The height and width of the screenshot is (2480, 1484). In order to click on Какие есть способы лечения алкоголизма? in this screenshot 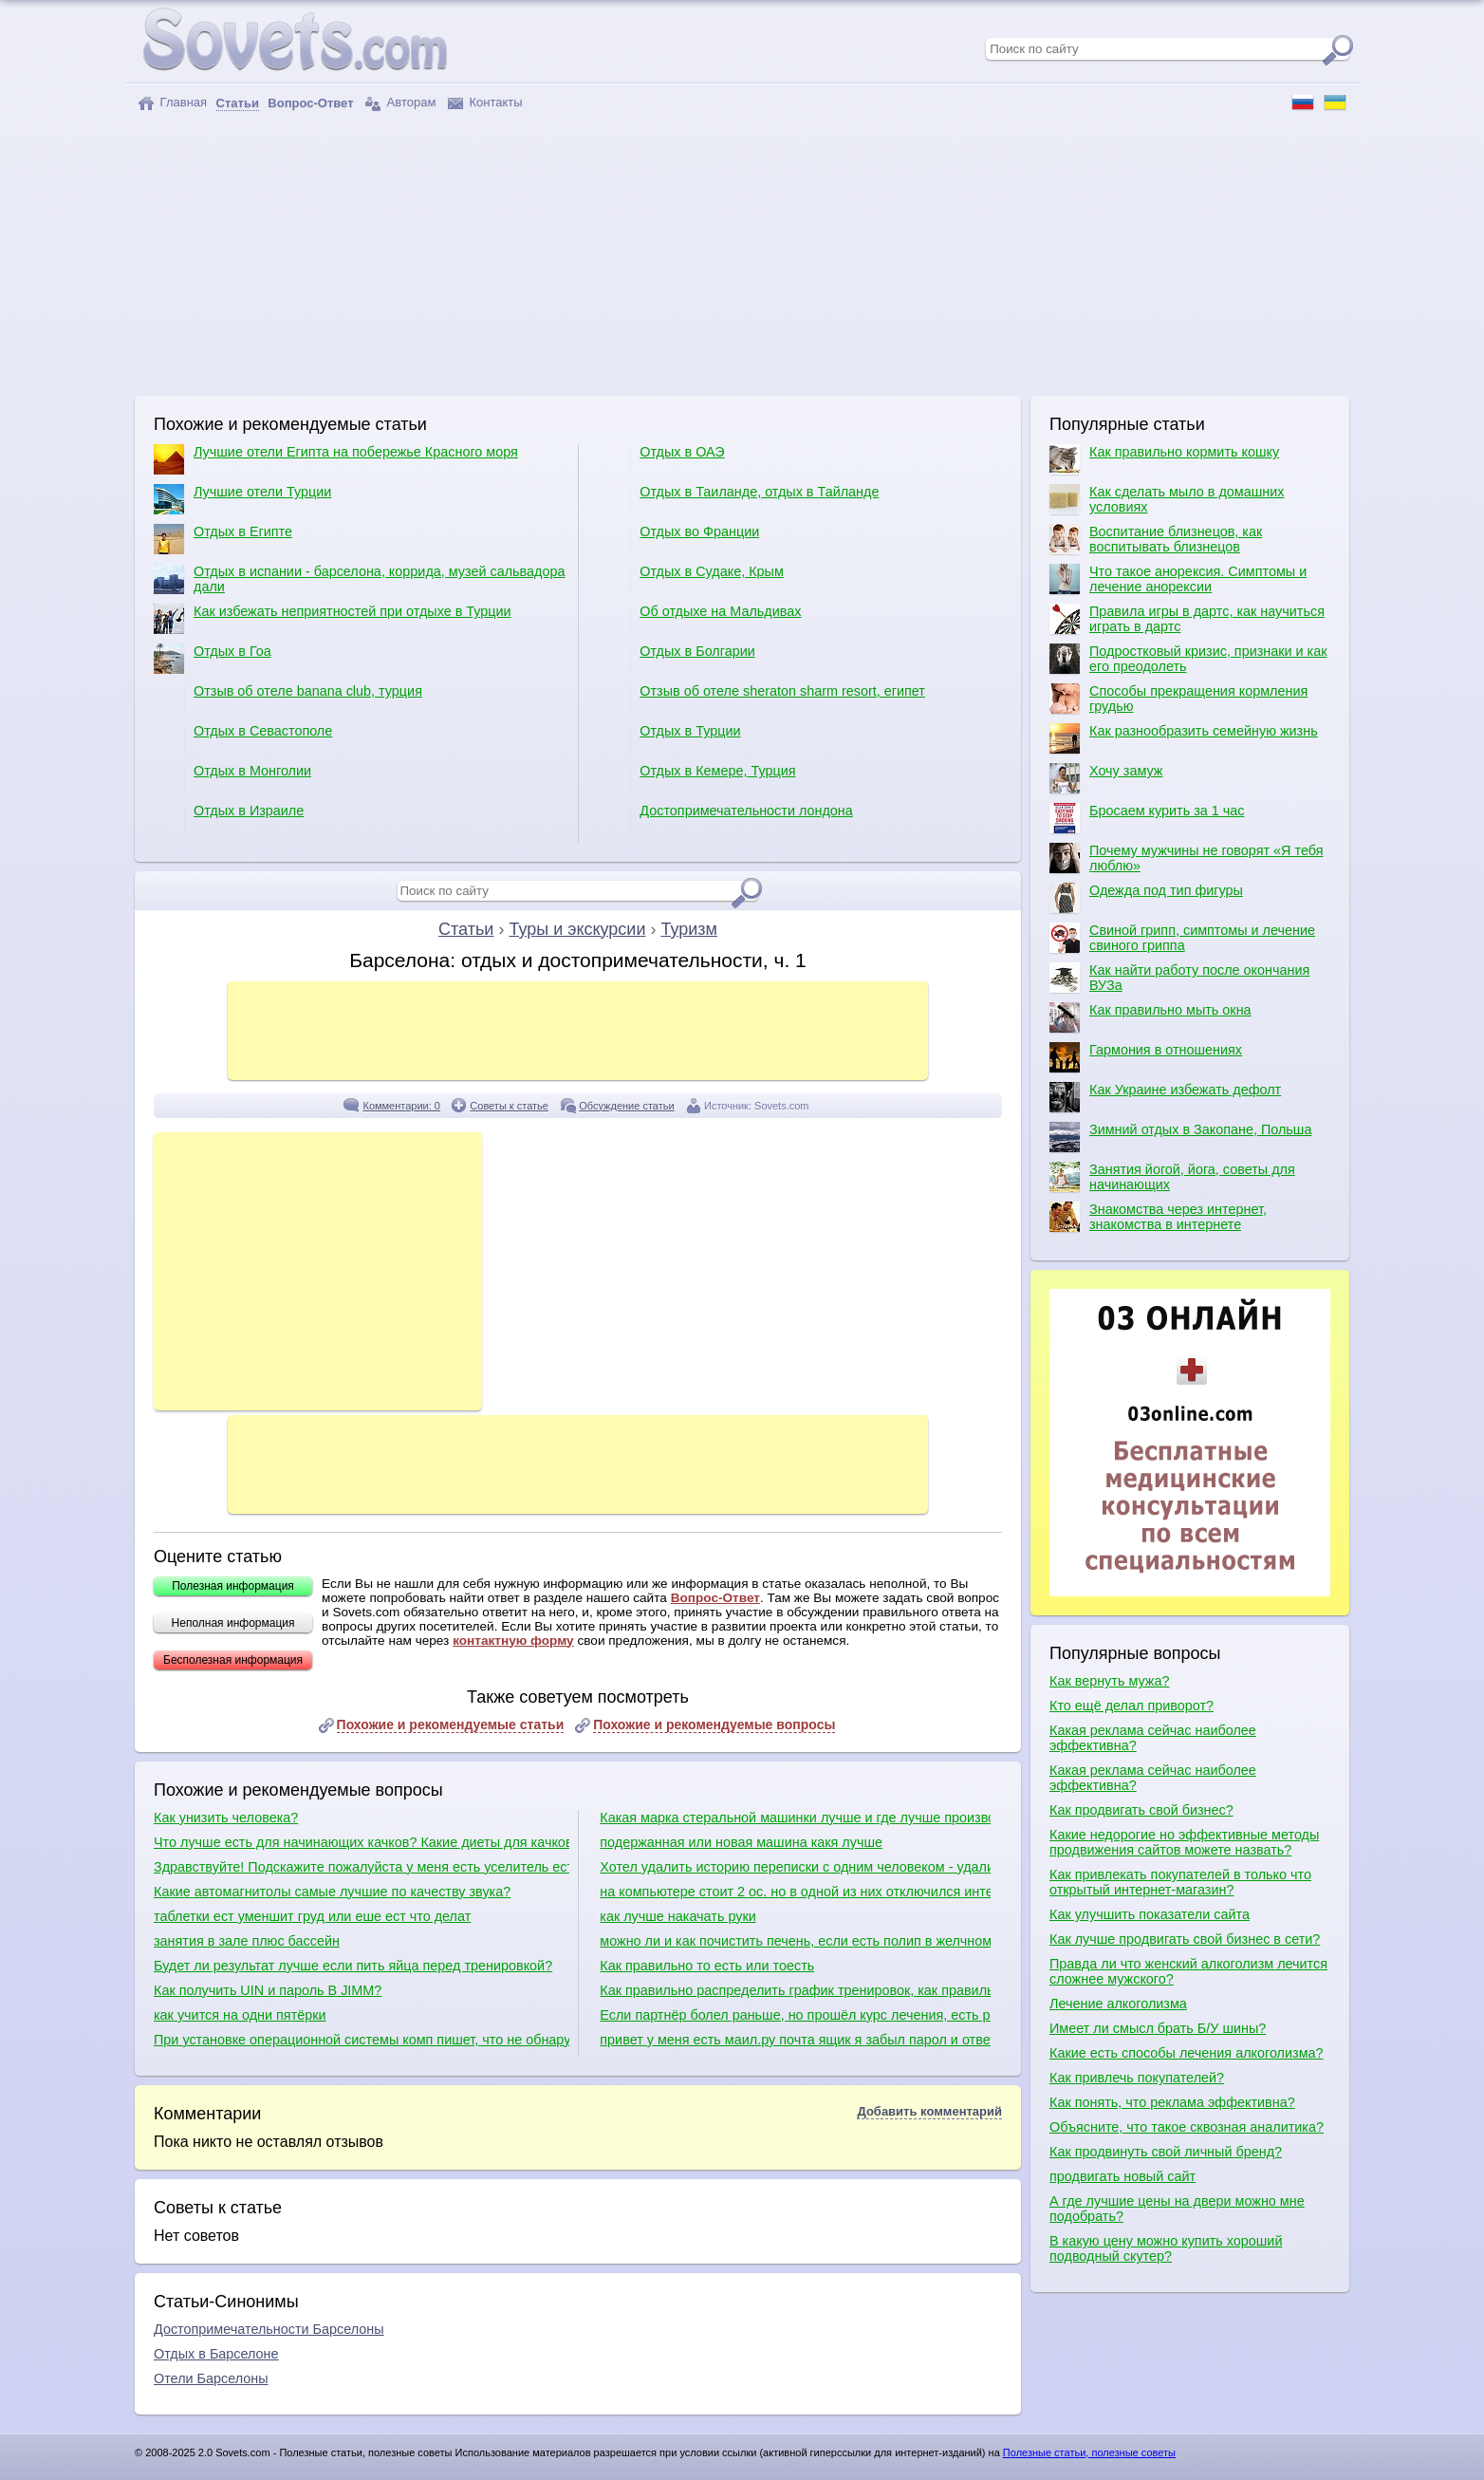, I will do `click(1186, 2052)`.